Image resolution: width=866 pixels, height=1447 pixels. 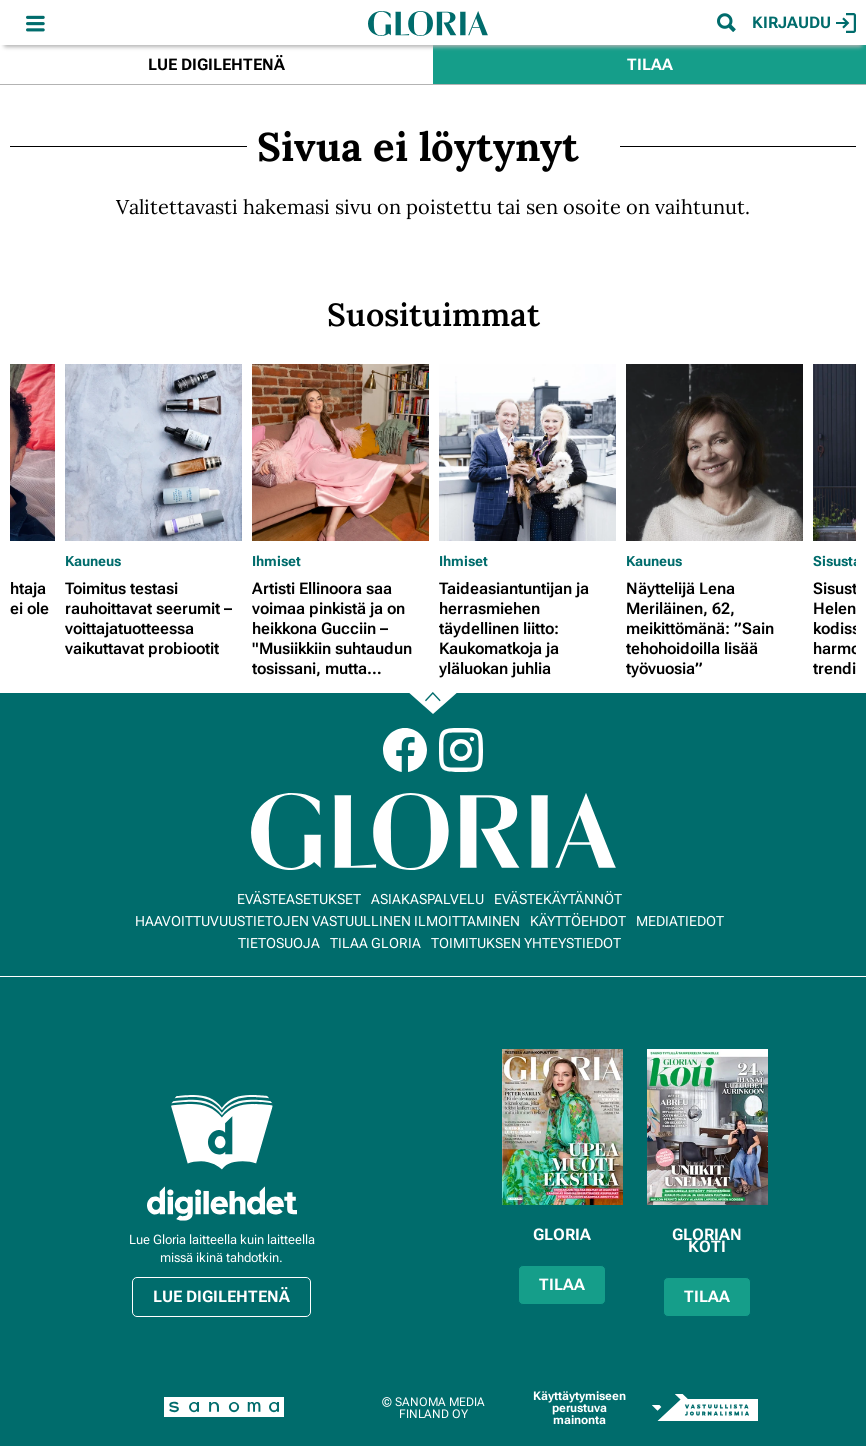 I want to click on Mediatiedot, so click(x=680, y=921).